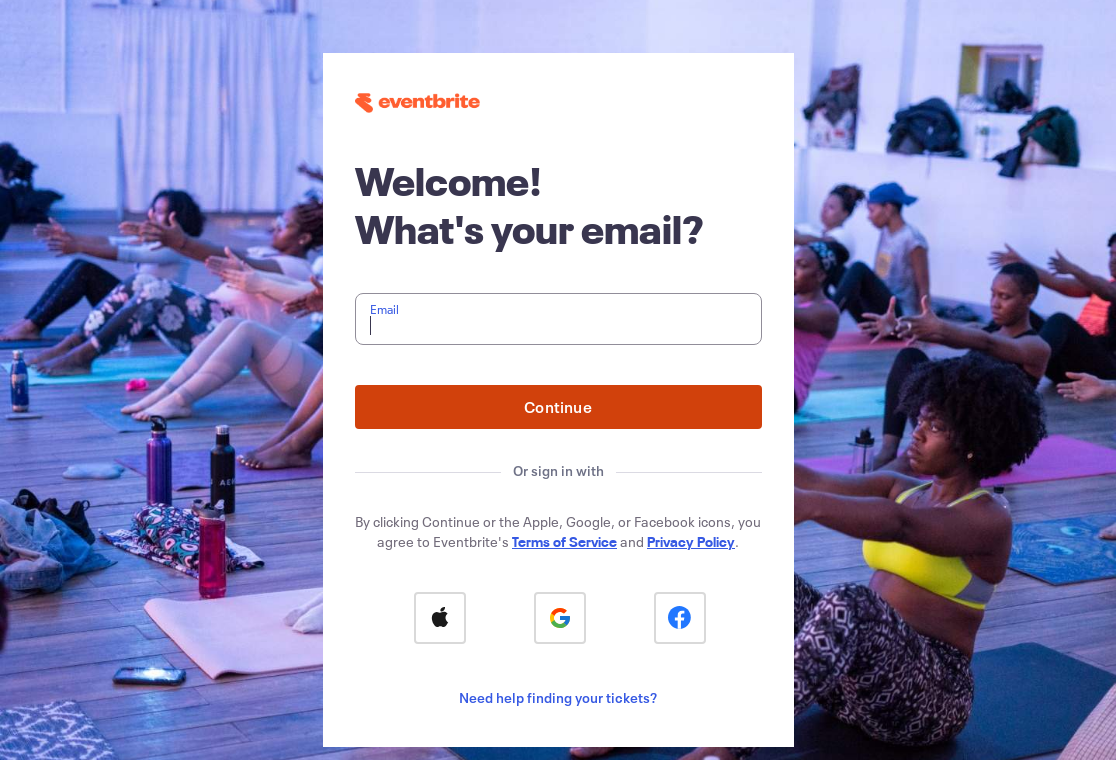  What do you see at coordinates (564, 541) in the screenshot?
I see `Terms of Service` at bounding box center [564, 541].